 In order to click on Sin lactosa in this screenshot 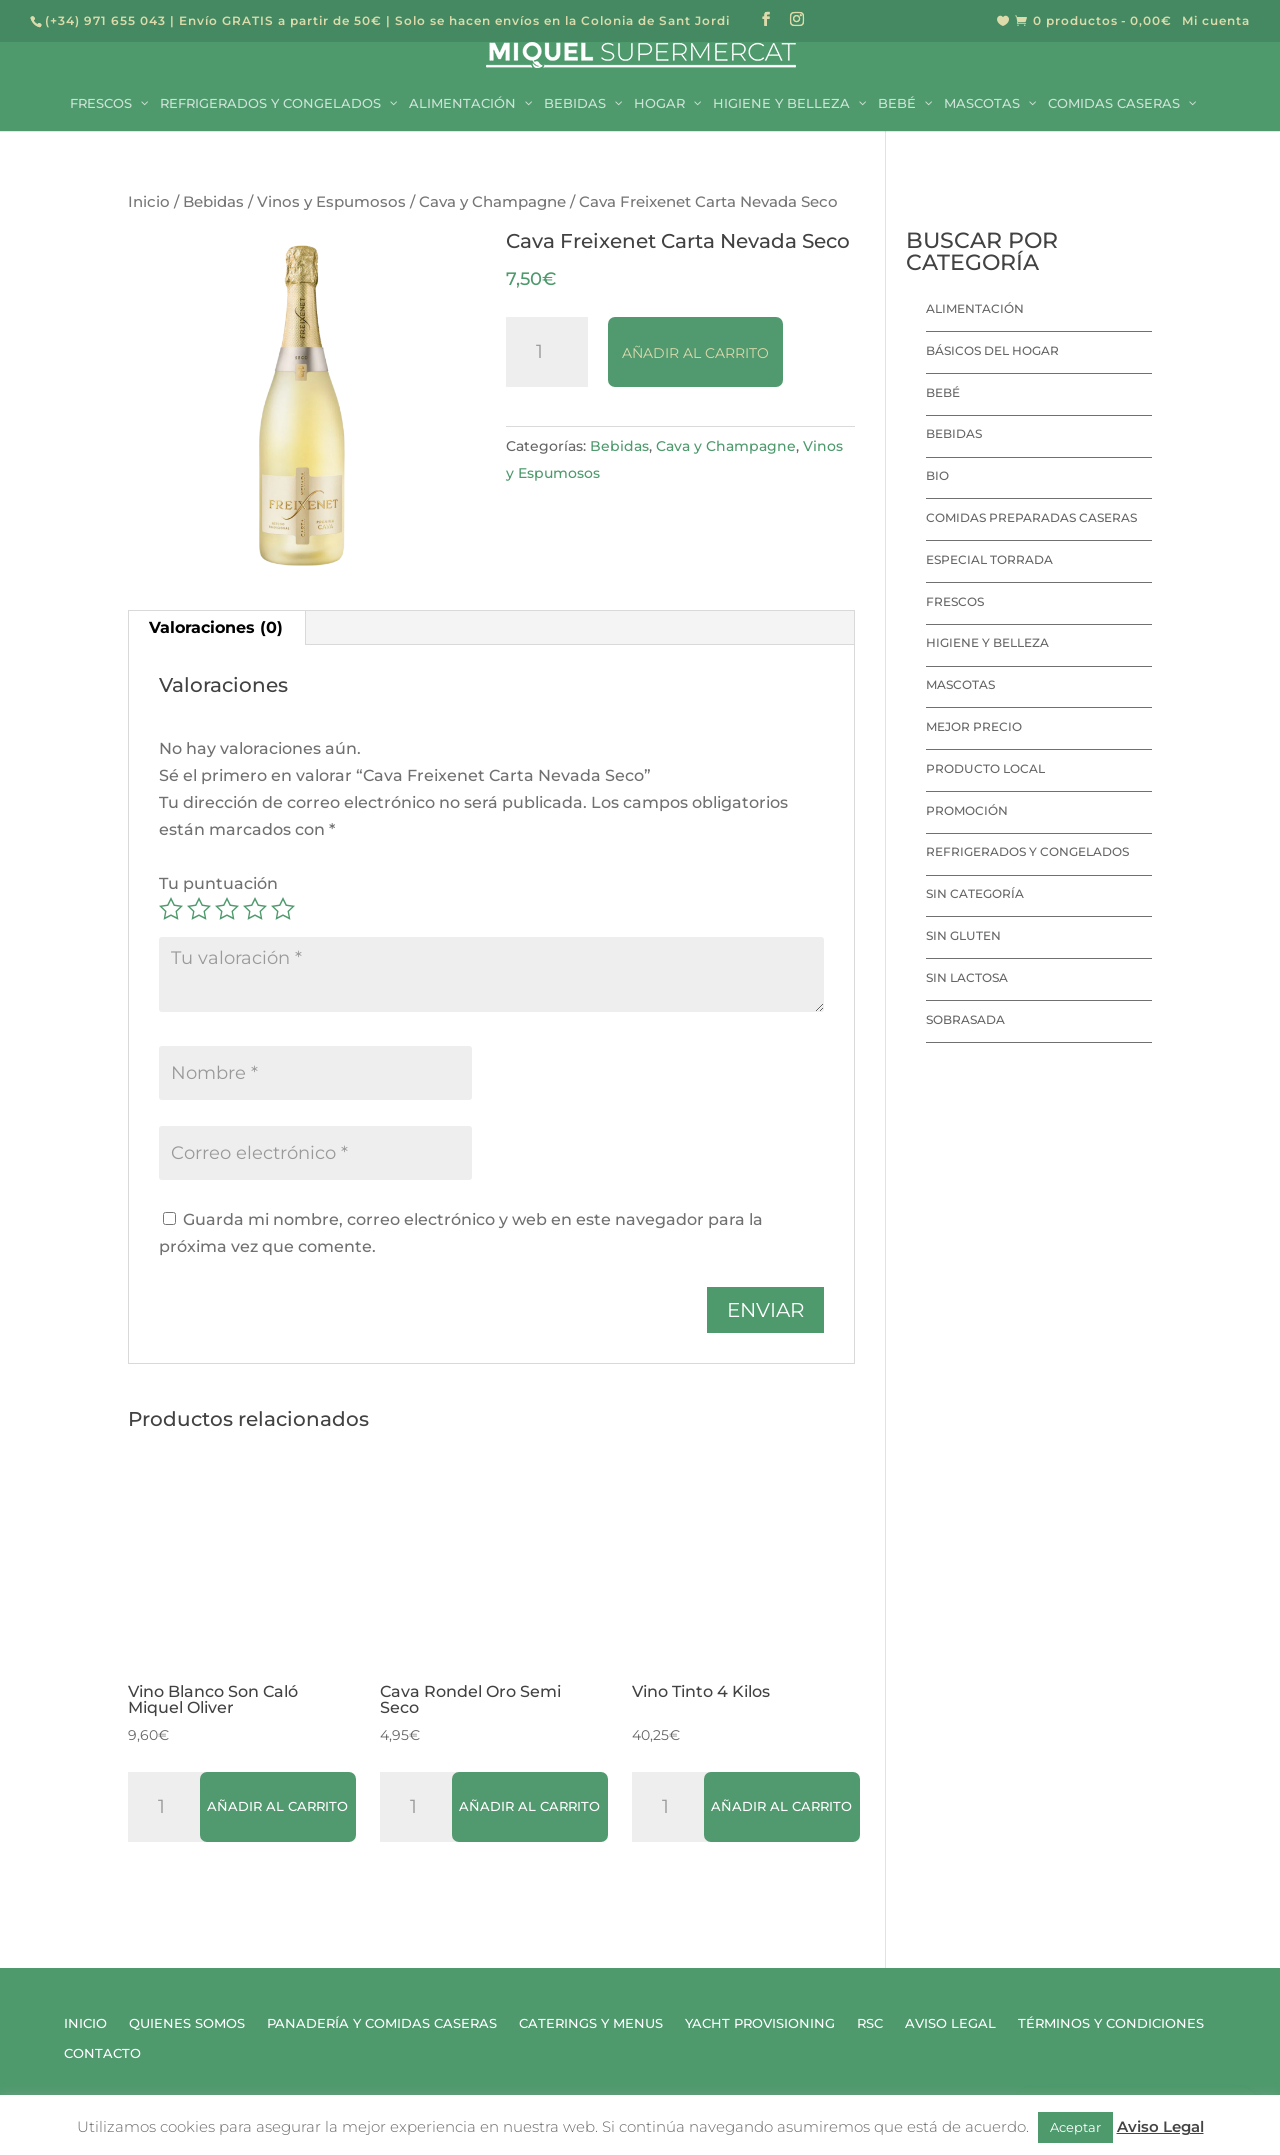, I will do `click(967, 977)`.